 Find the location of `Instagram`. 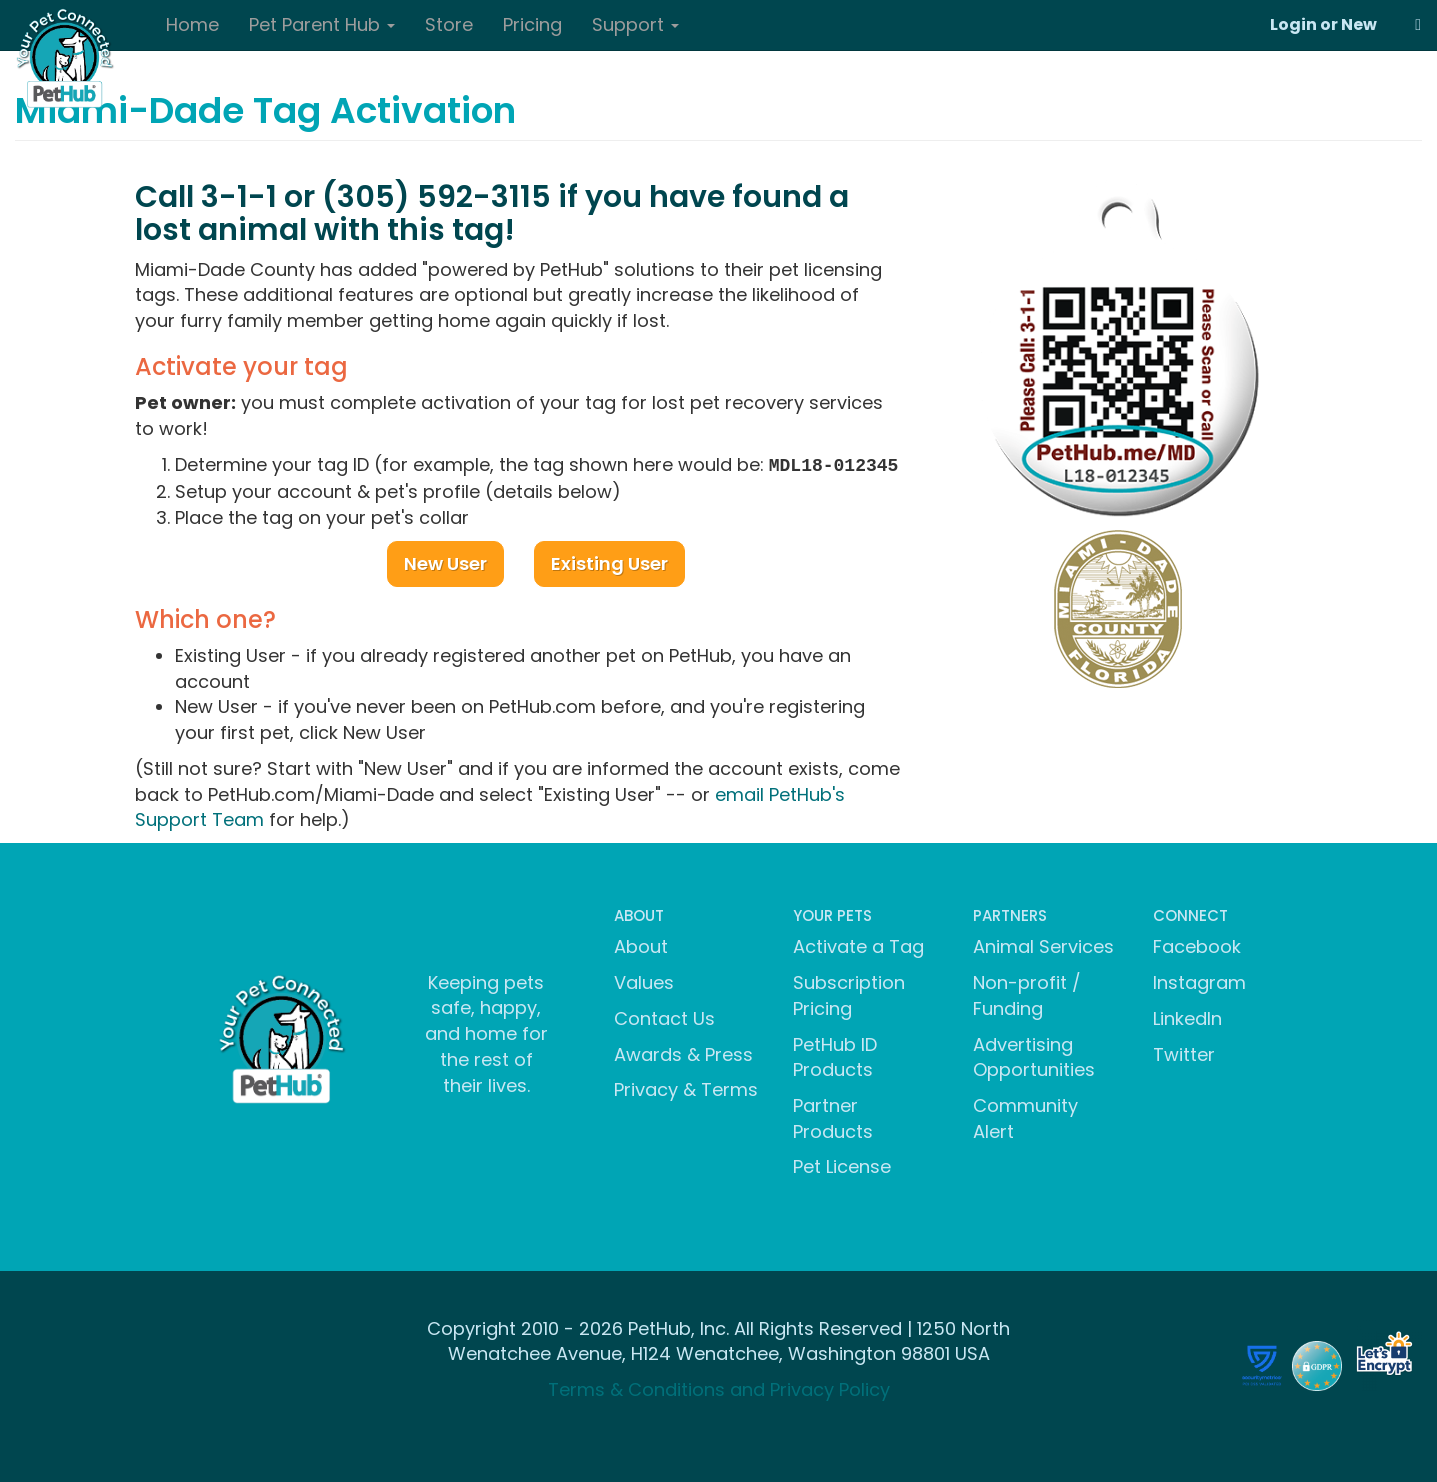

Instagram is located at coordinates (1199, 980).